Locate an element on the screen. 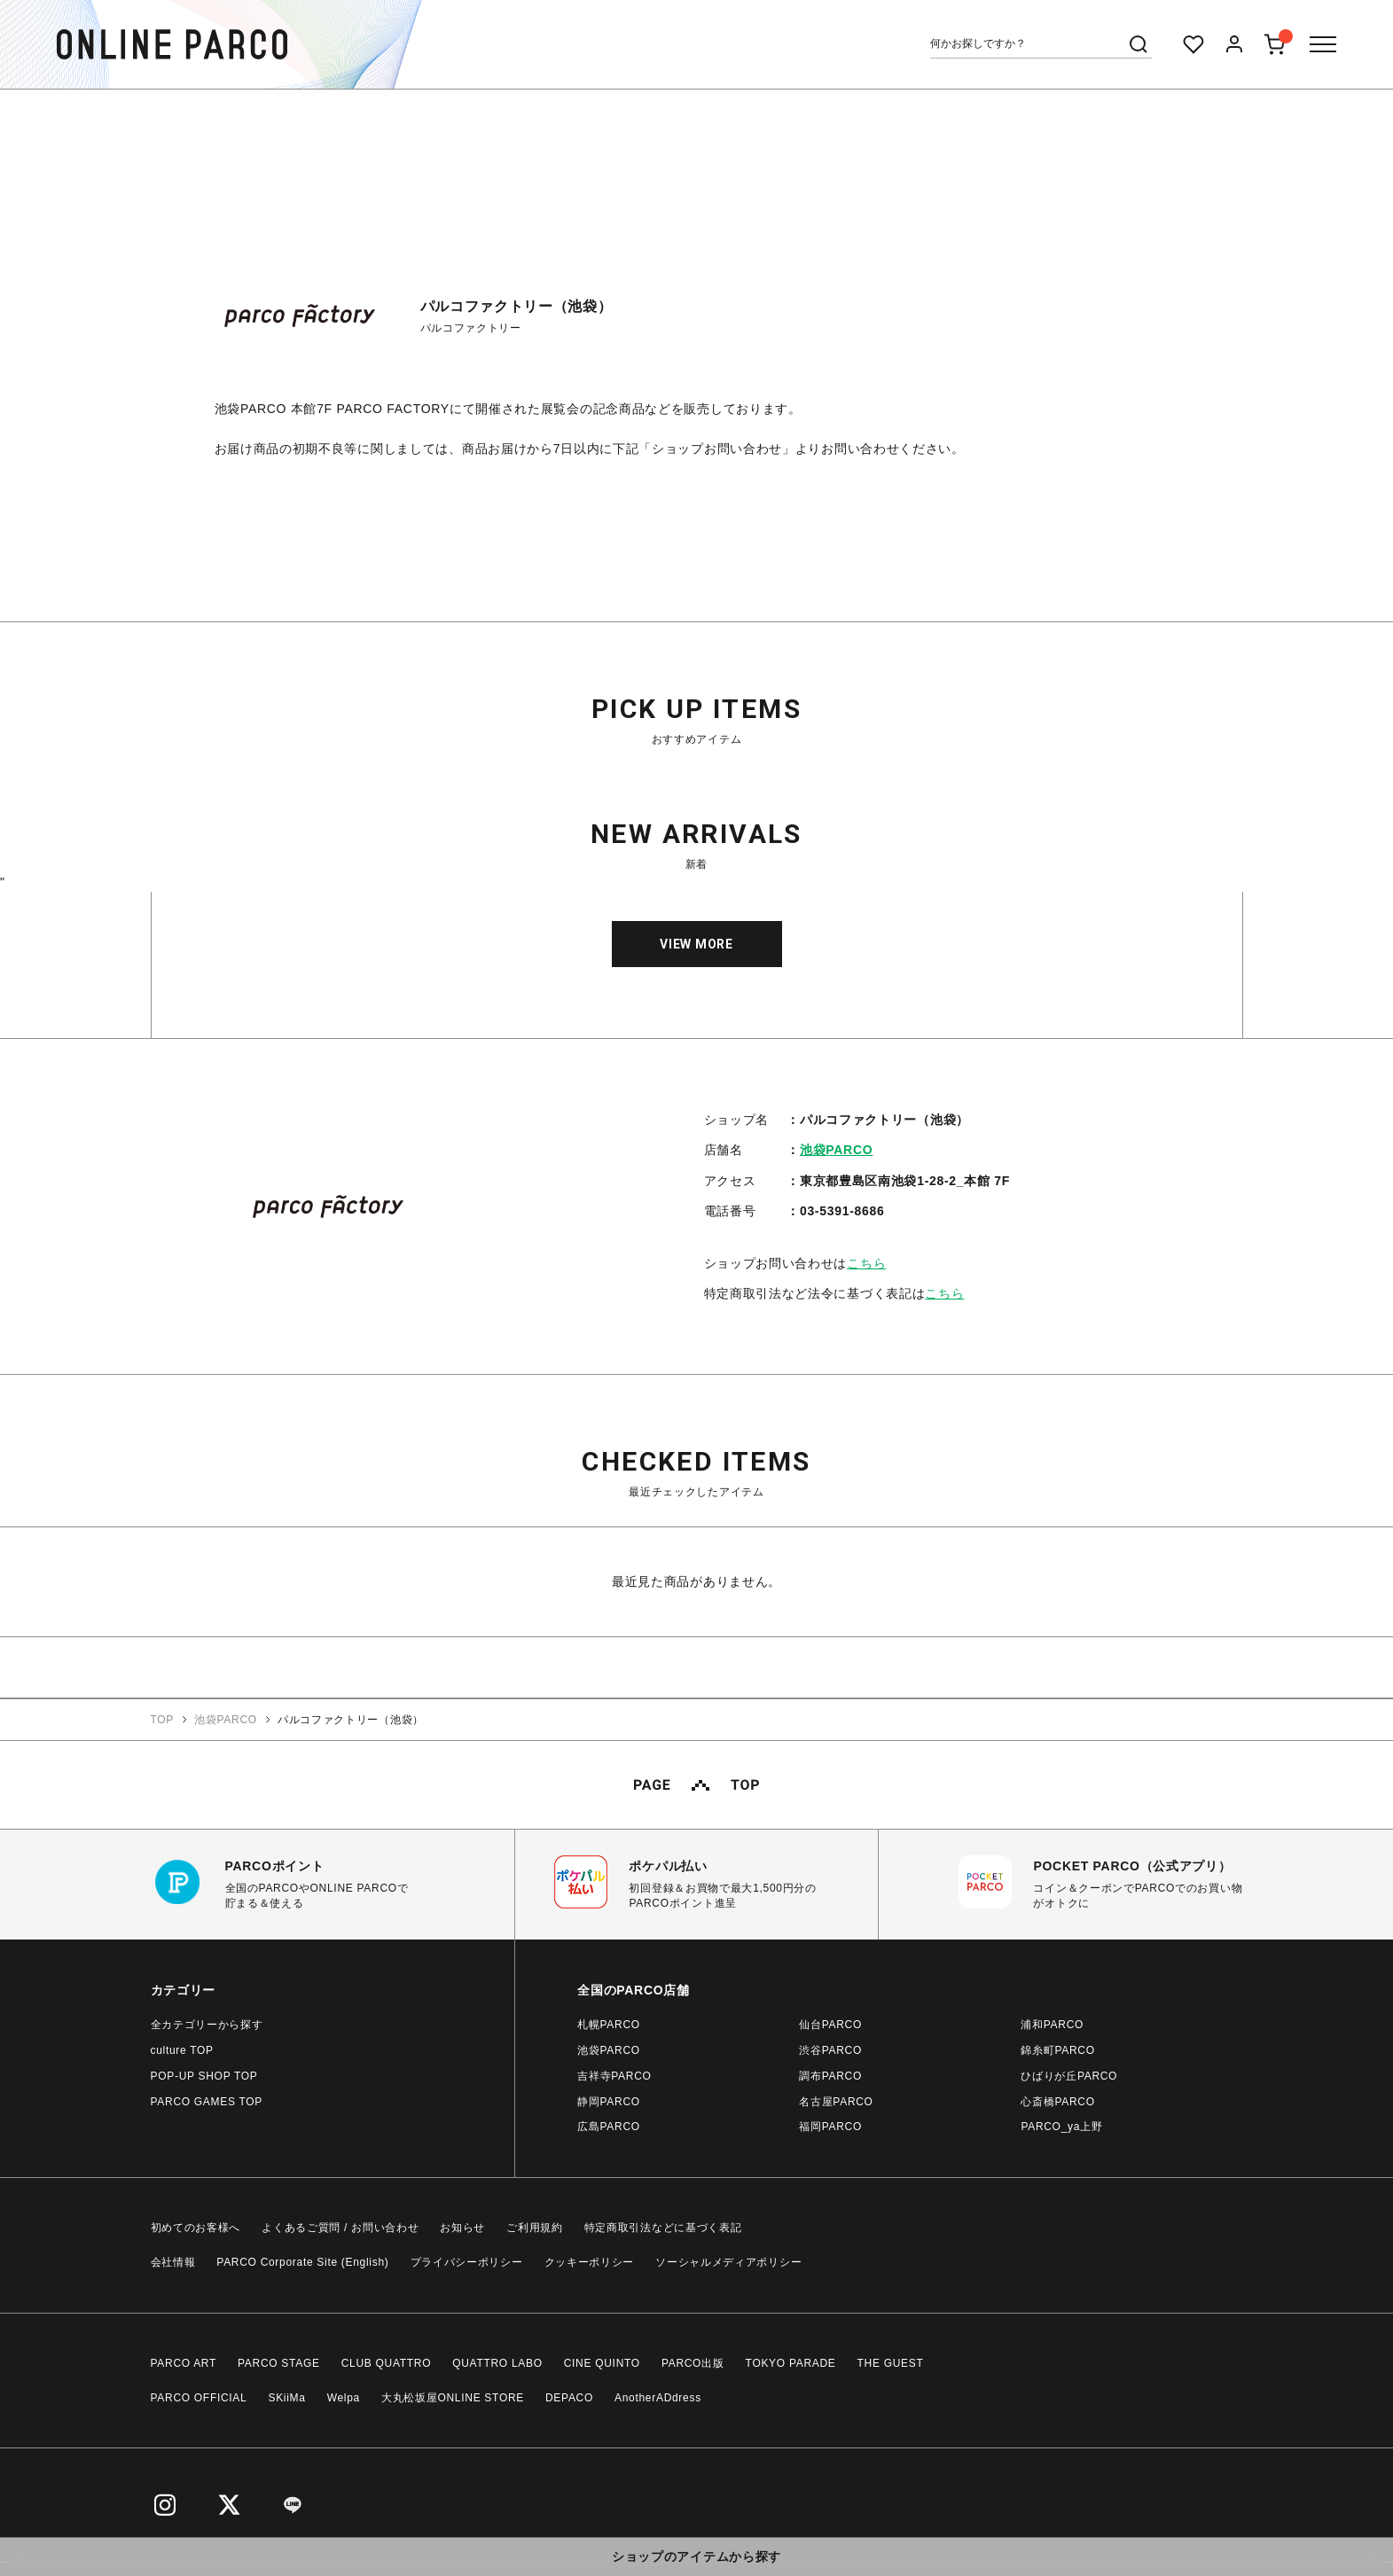  SKiiMa is located at coordinates (286, 2398).